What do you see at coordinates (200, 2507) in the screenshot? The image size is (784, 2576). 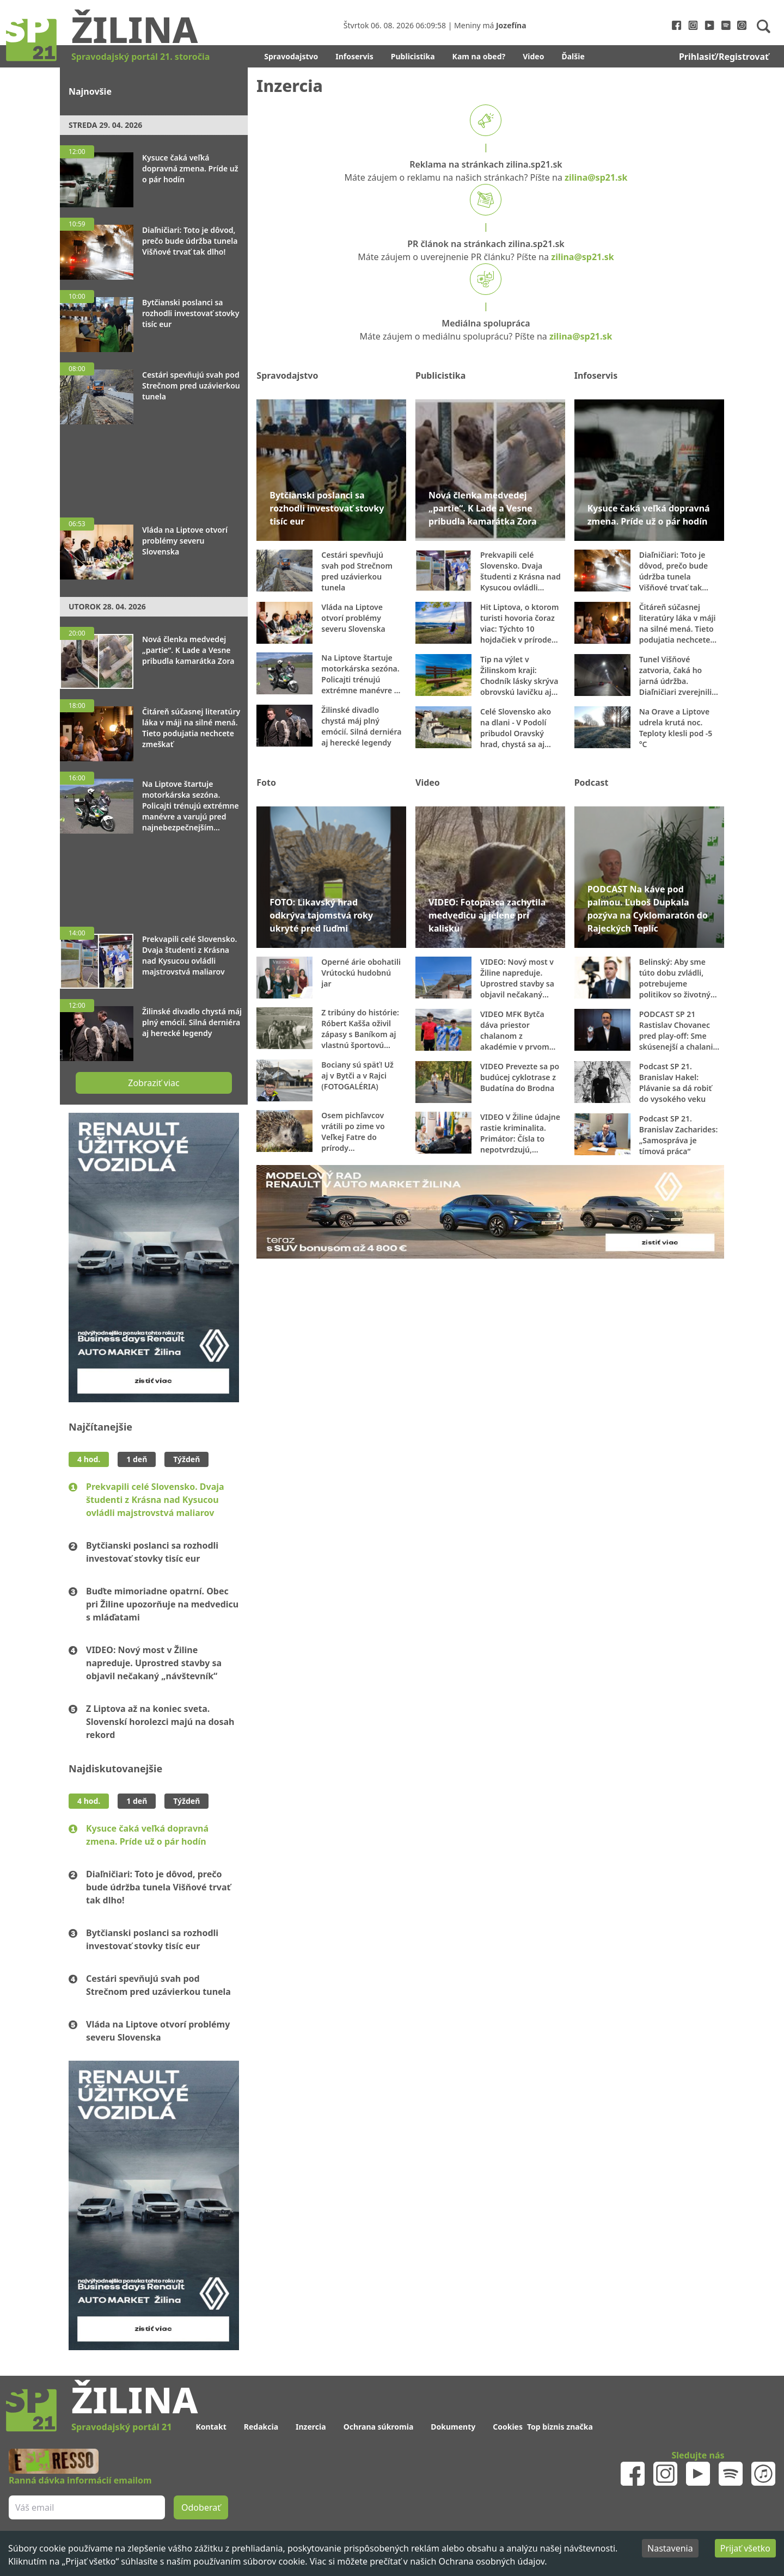 I see `Odoberať` at bounding box center [200, 2507].